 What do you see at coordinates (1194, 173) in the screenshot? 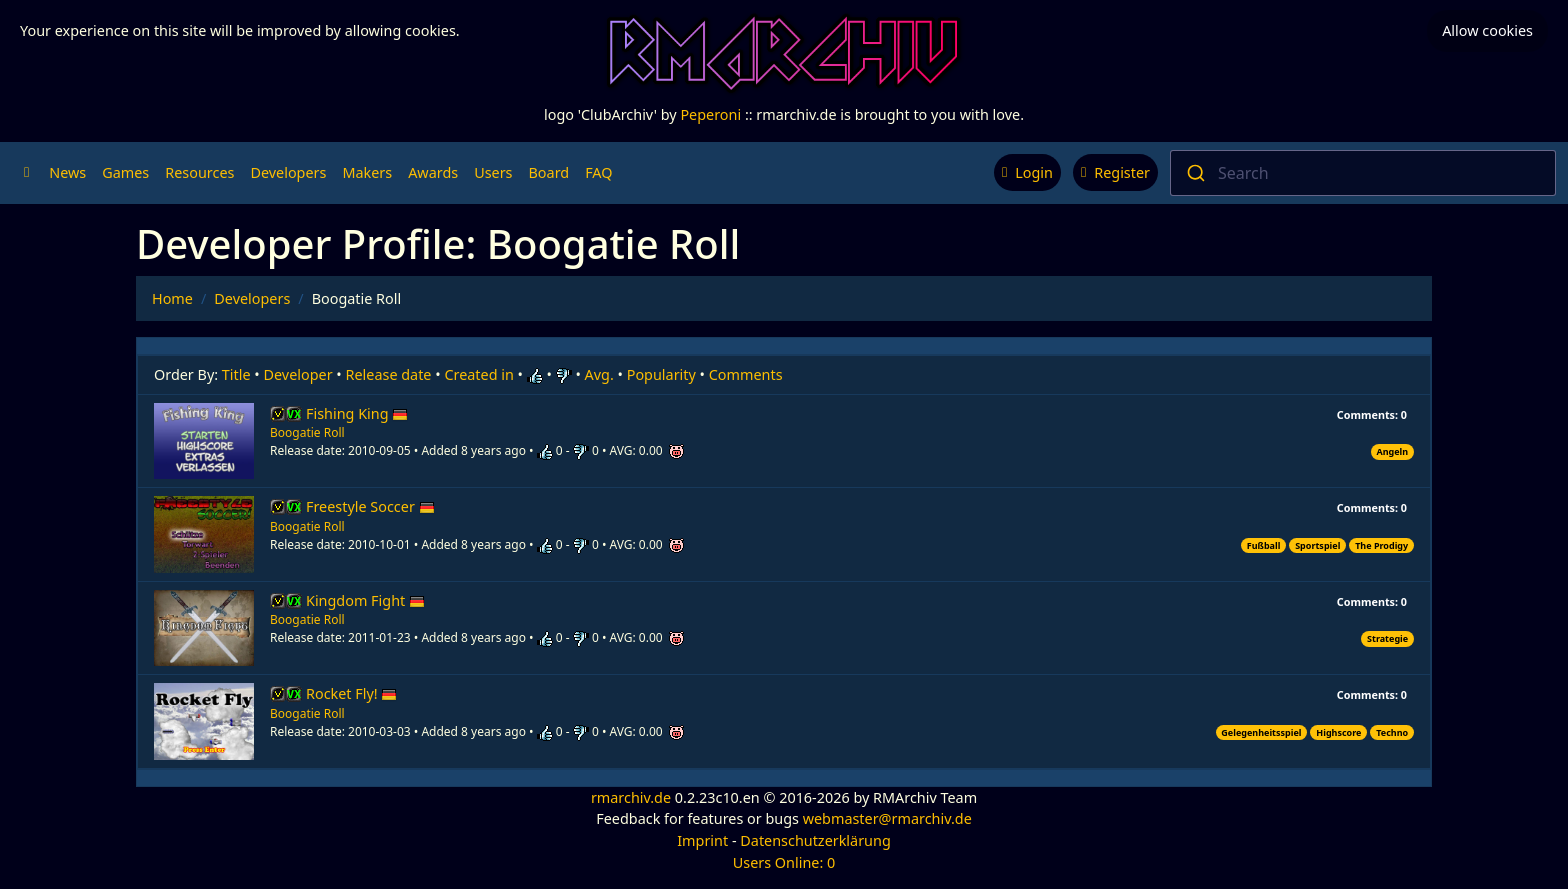
I see `[Submit]` at bounding box center [1194, 173].